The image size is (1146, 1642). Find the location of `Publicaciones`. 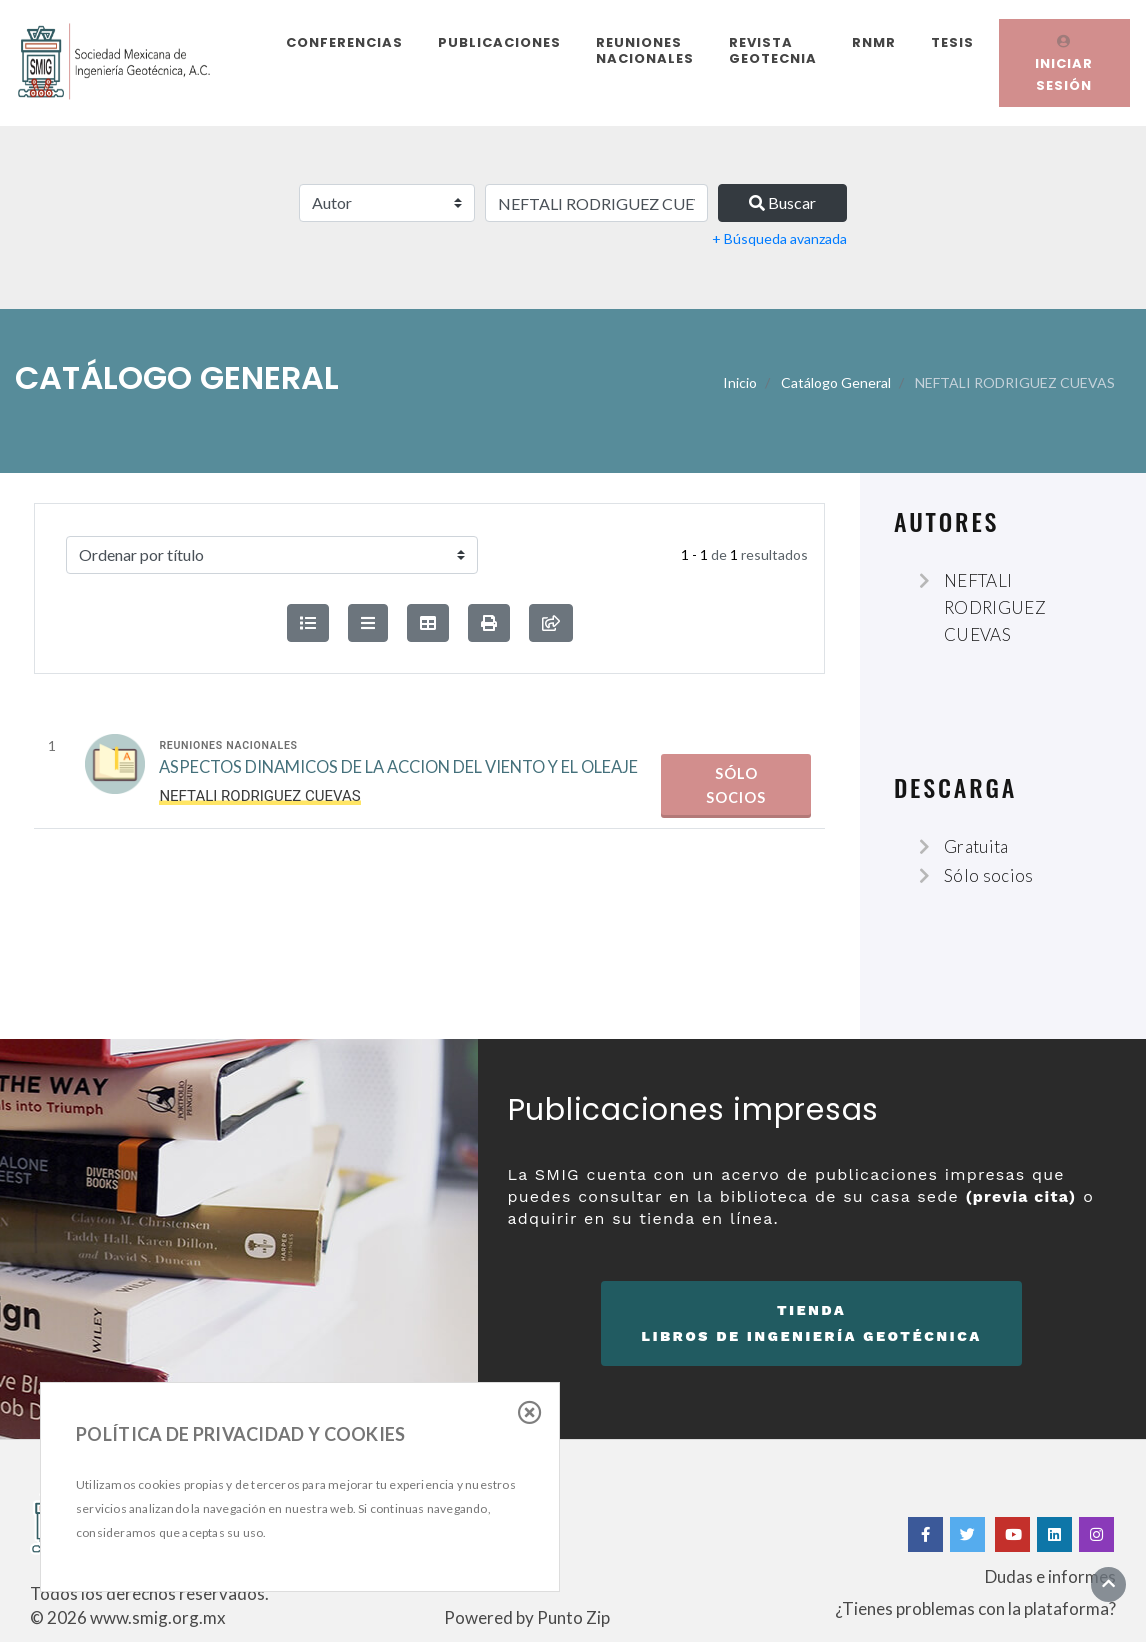

Publicaciones is located at coordinates (499, 42).